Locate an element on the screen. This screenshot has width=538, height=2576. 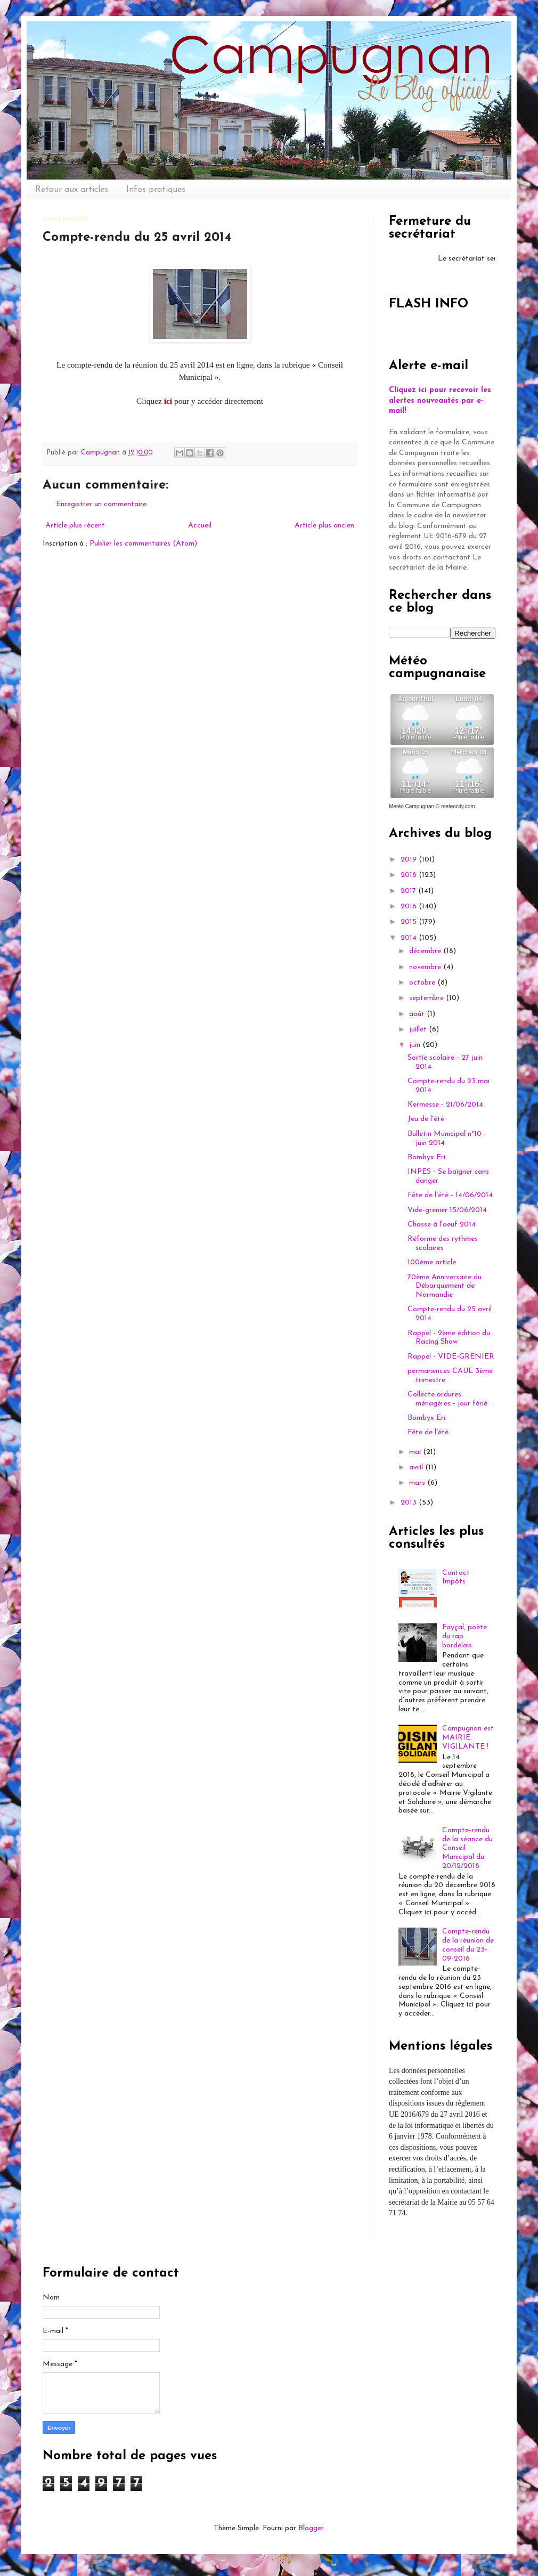
décembre is located at coordinates (426, 951).